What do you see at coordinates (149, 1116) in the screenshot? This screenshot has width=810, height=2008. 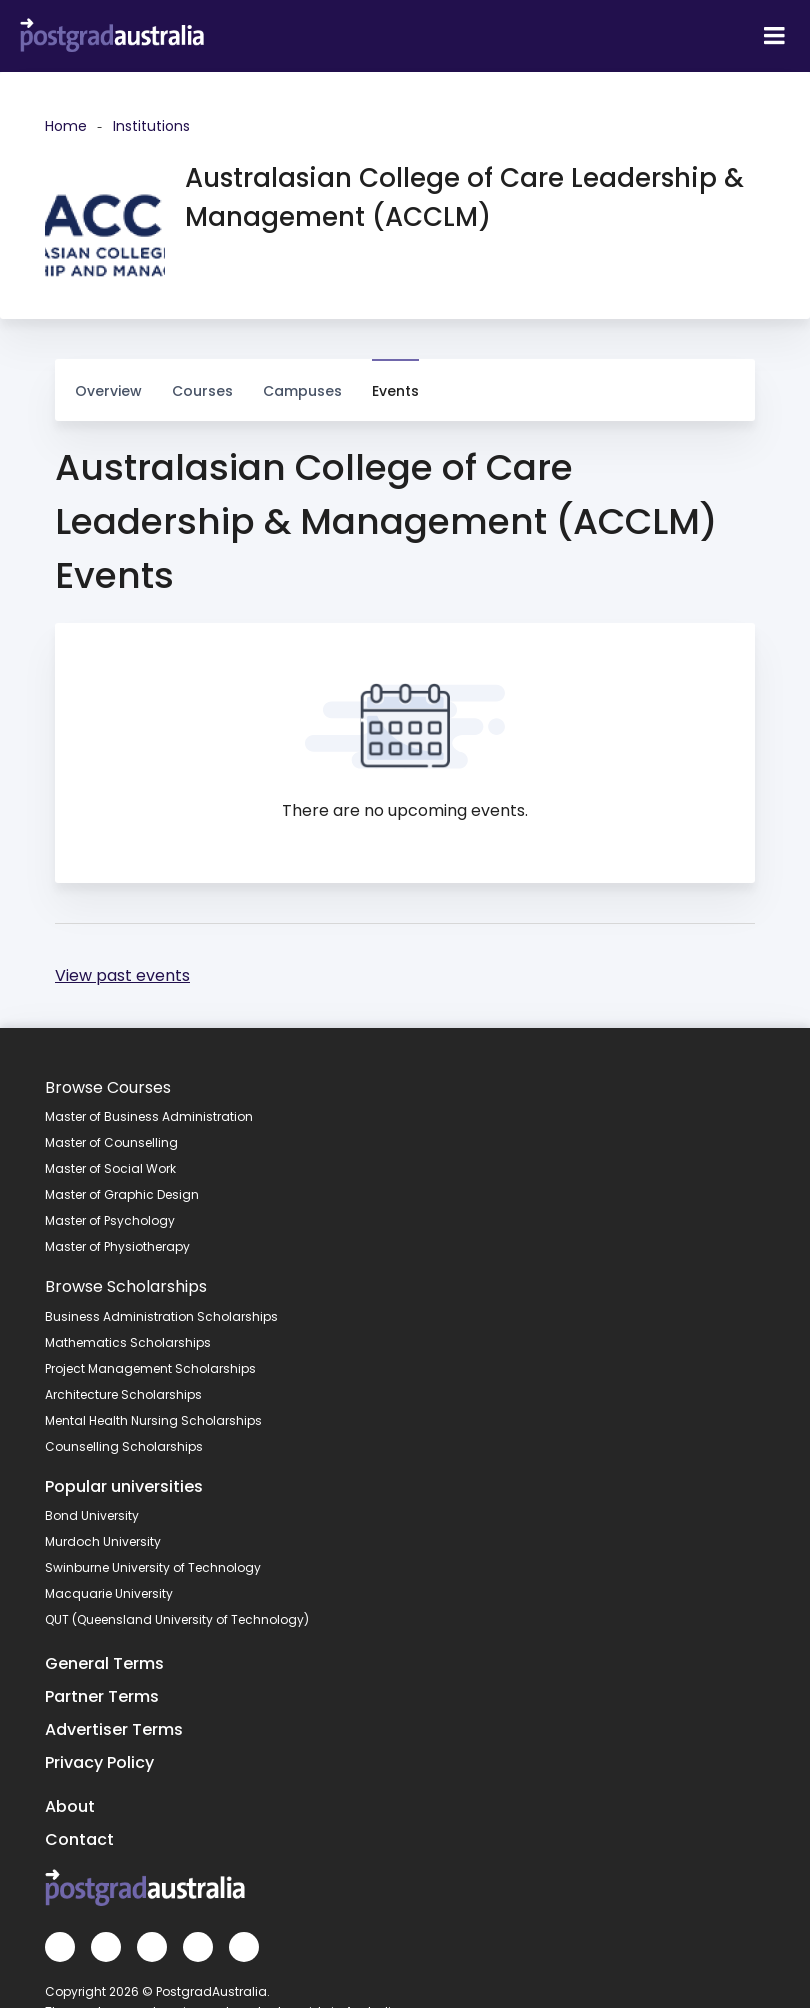 I see `Master of Business Administration` at bounding box center [149, 1116].